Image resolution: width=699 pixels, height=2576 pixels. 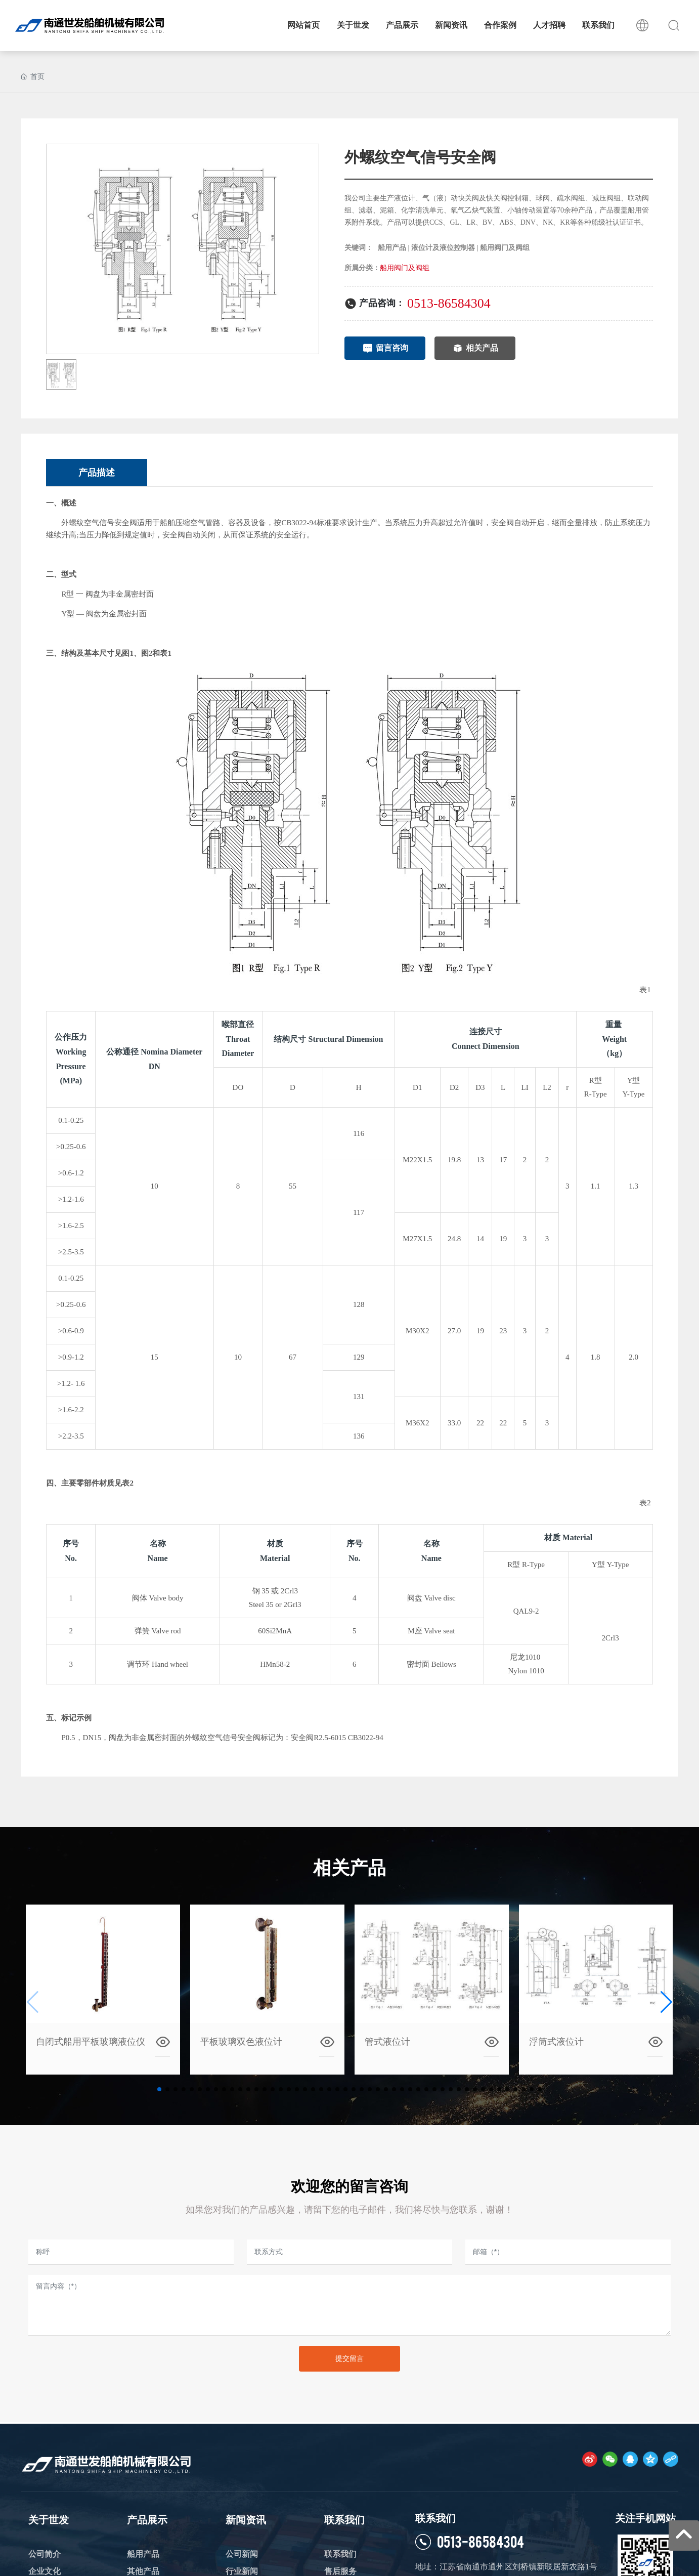 What do you see at coordinates (90, 2042) in the screenshot?
I see `自闭式船用平板玻璃液位仪` at bounding box center [90, 2042].